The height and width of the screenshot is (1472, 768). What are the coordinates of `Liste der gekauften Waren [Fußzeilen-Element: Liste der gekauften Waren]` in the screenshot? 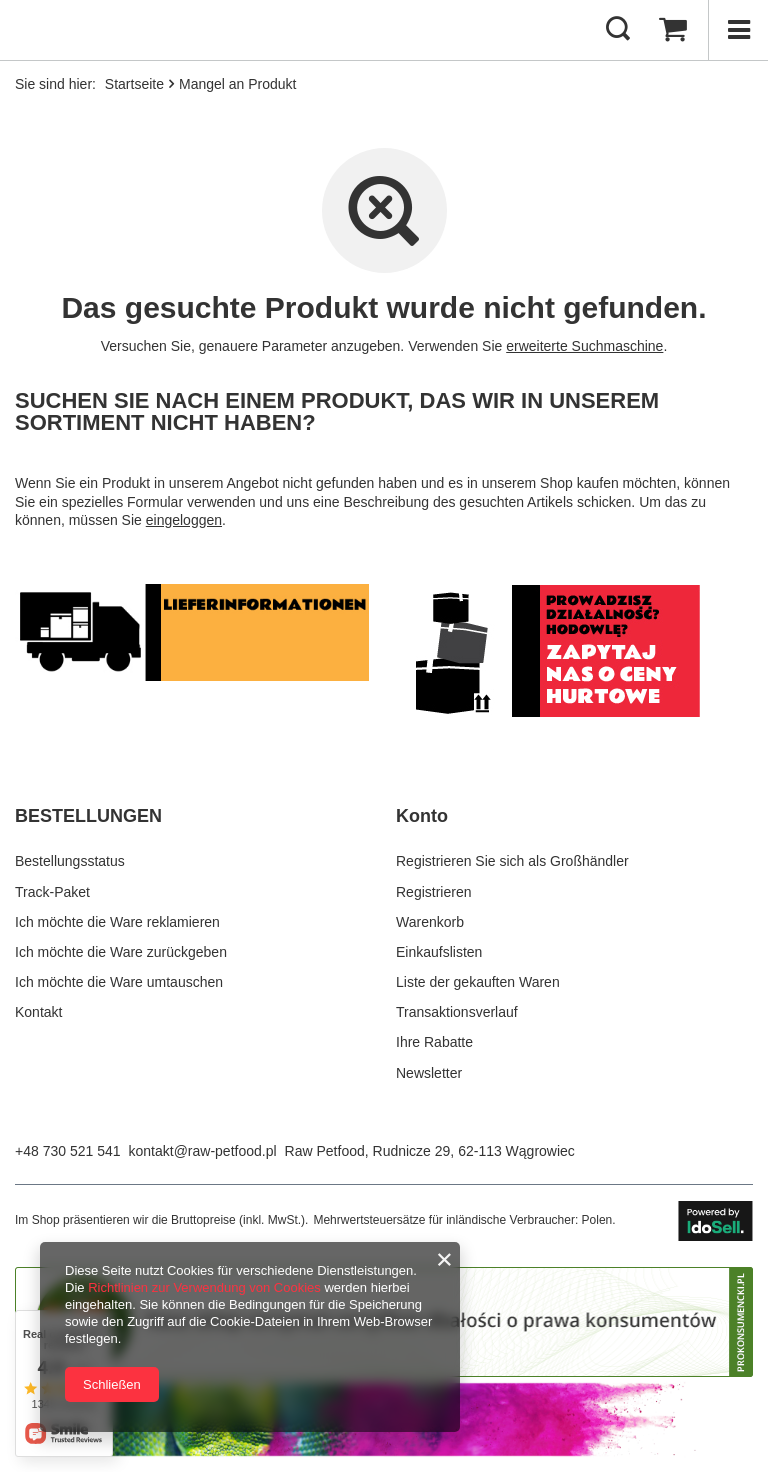 It's located at (478, 982).